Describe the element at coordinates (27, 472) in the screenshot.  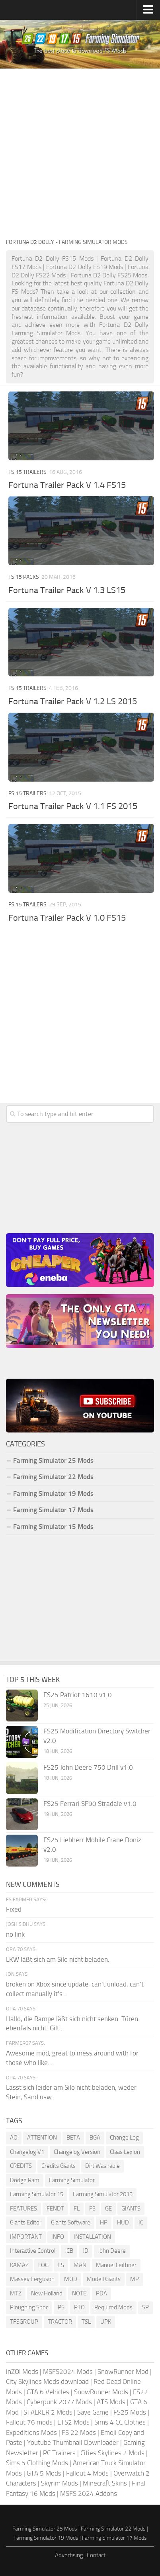
I see `FS 15 Trailers` at that location.